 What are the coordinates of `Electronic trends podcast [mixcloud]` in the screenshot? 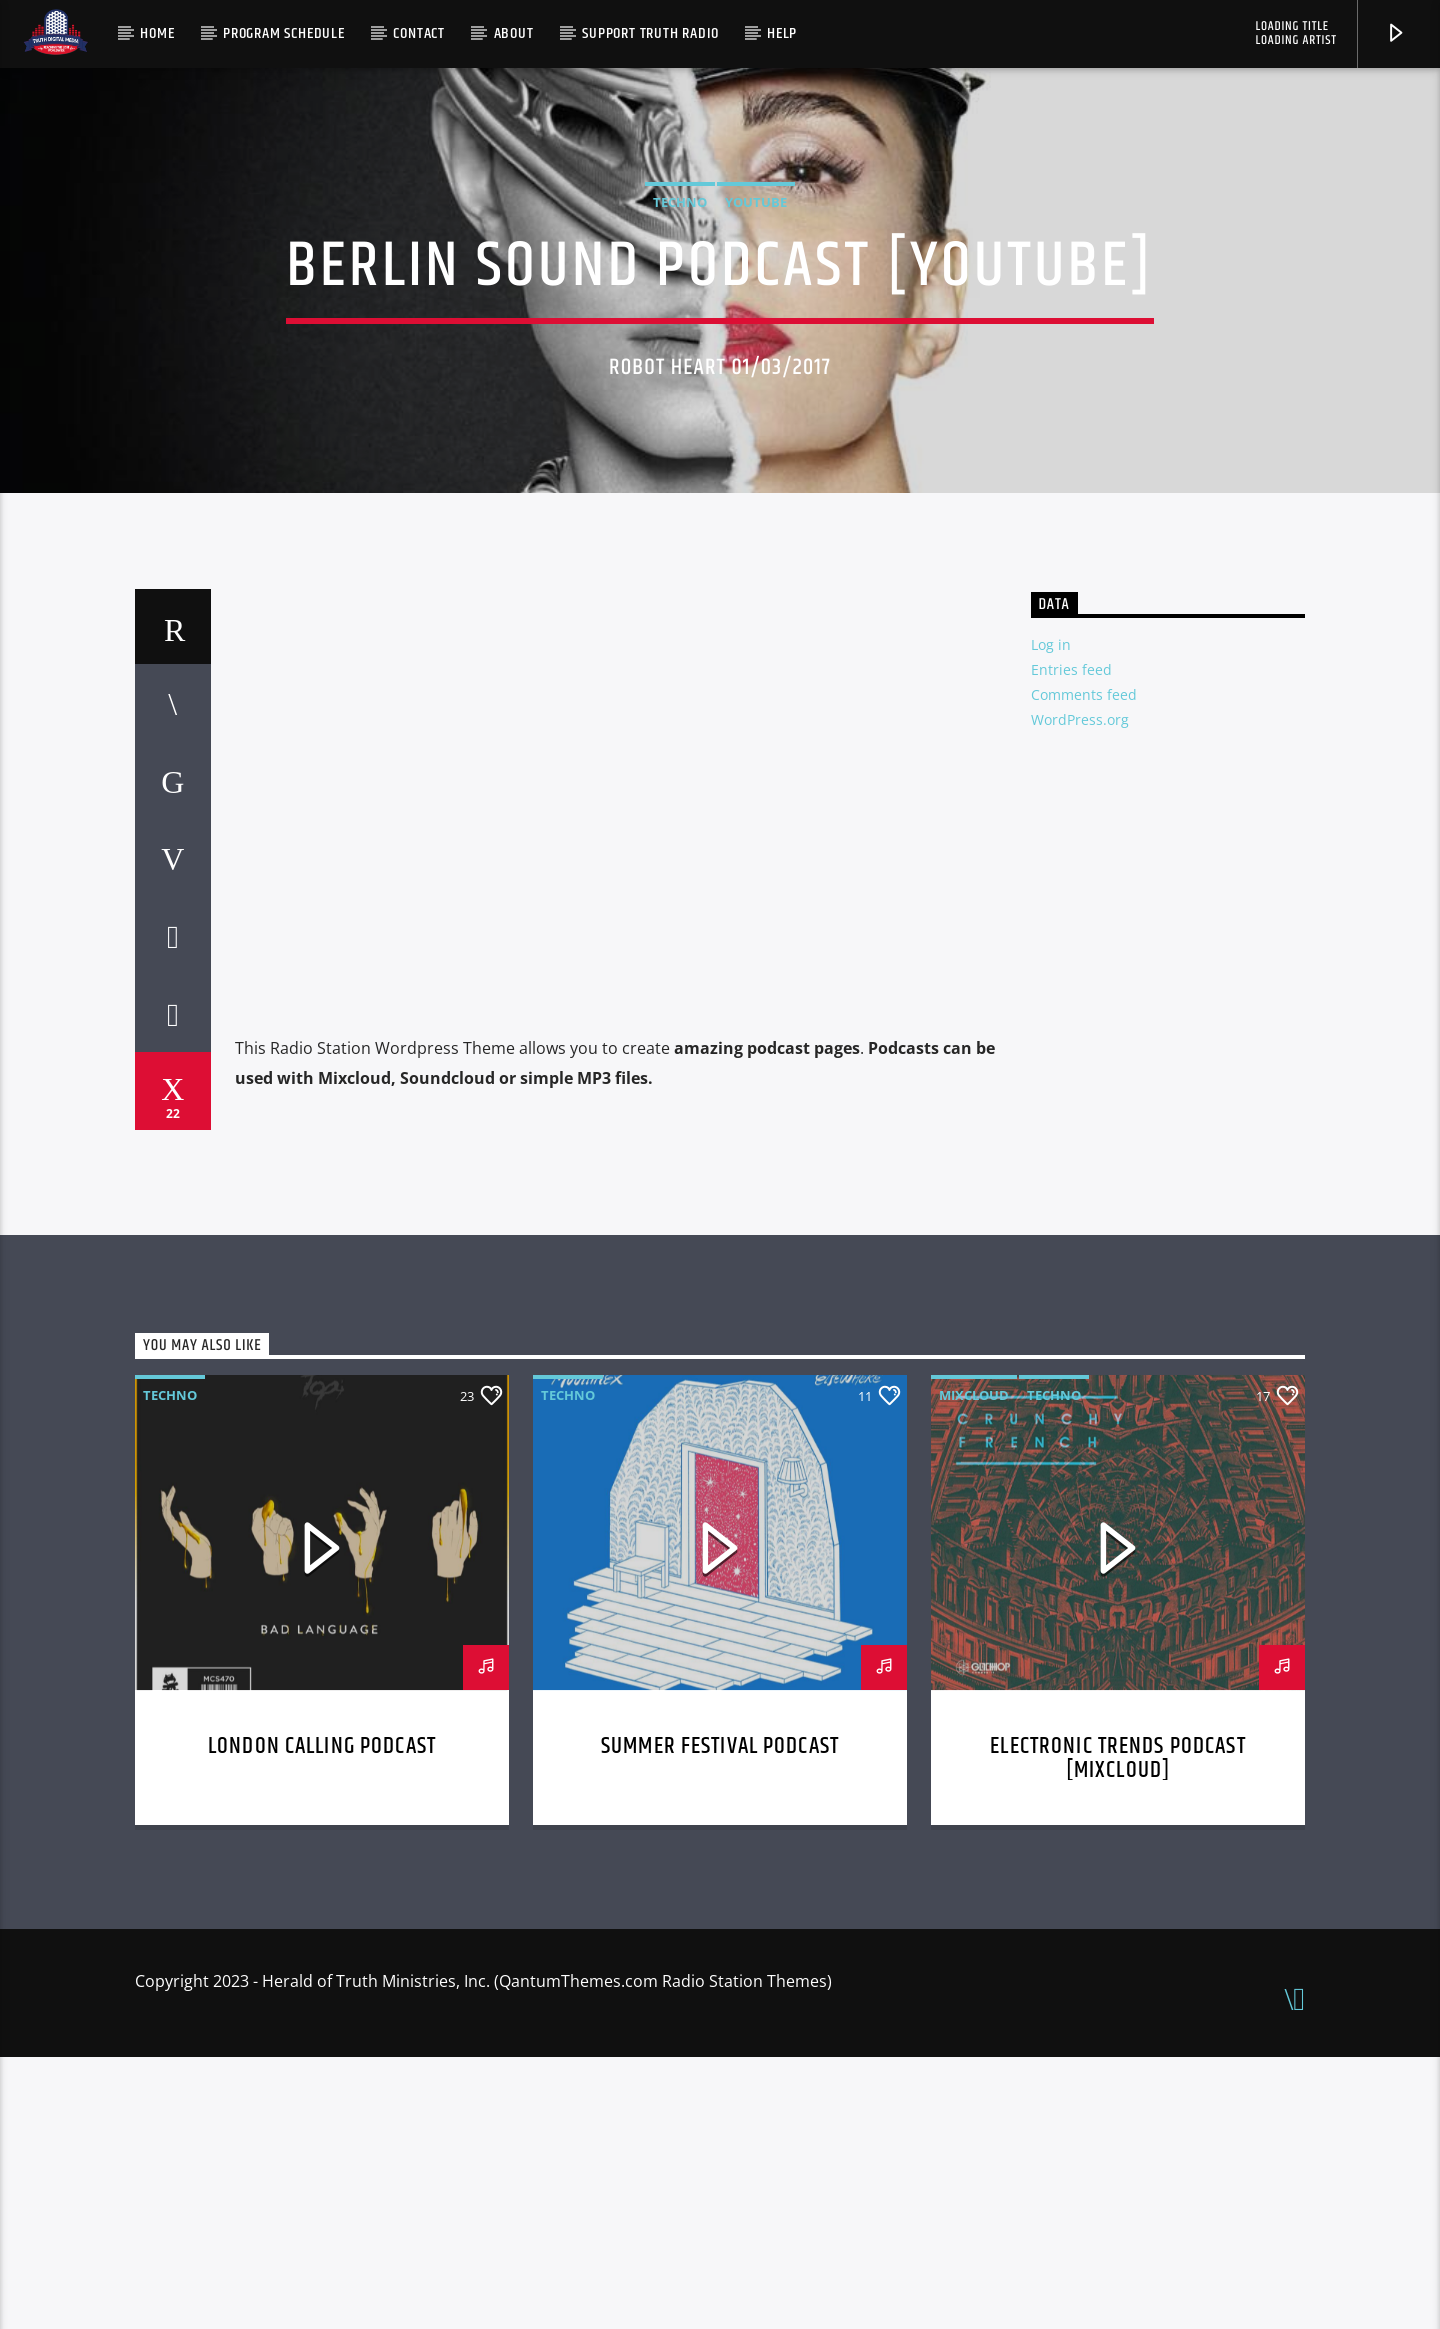 It's located at (1117, 2030).